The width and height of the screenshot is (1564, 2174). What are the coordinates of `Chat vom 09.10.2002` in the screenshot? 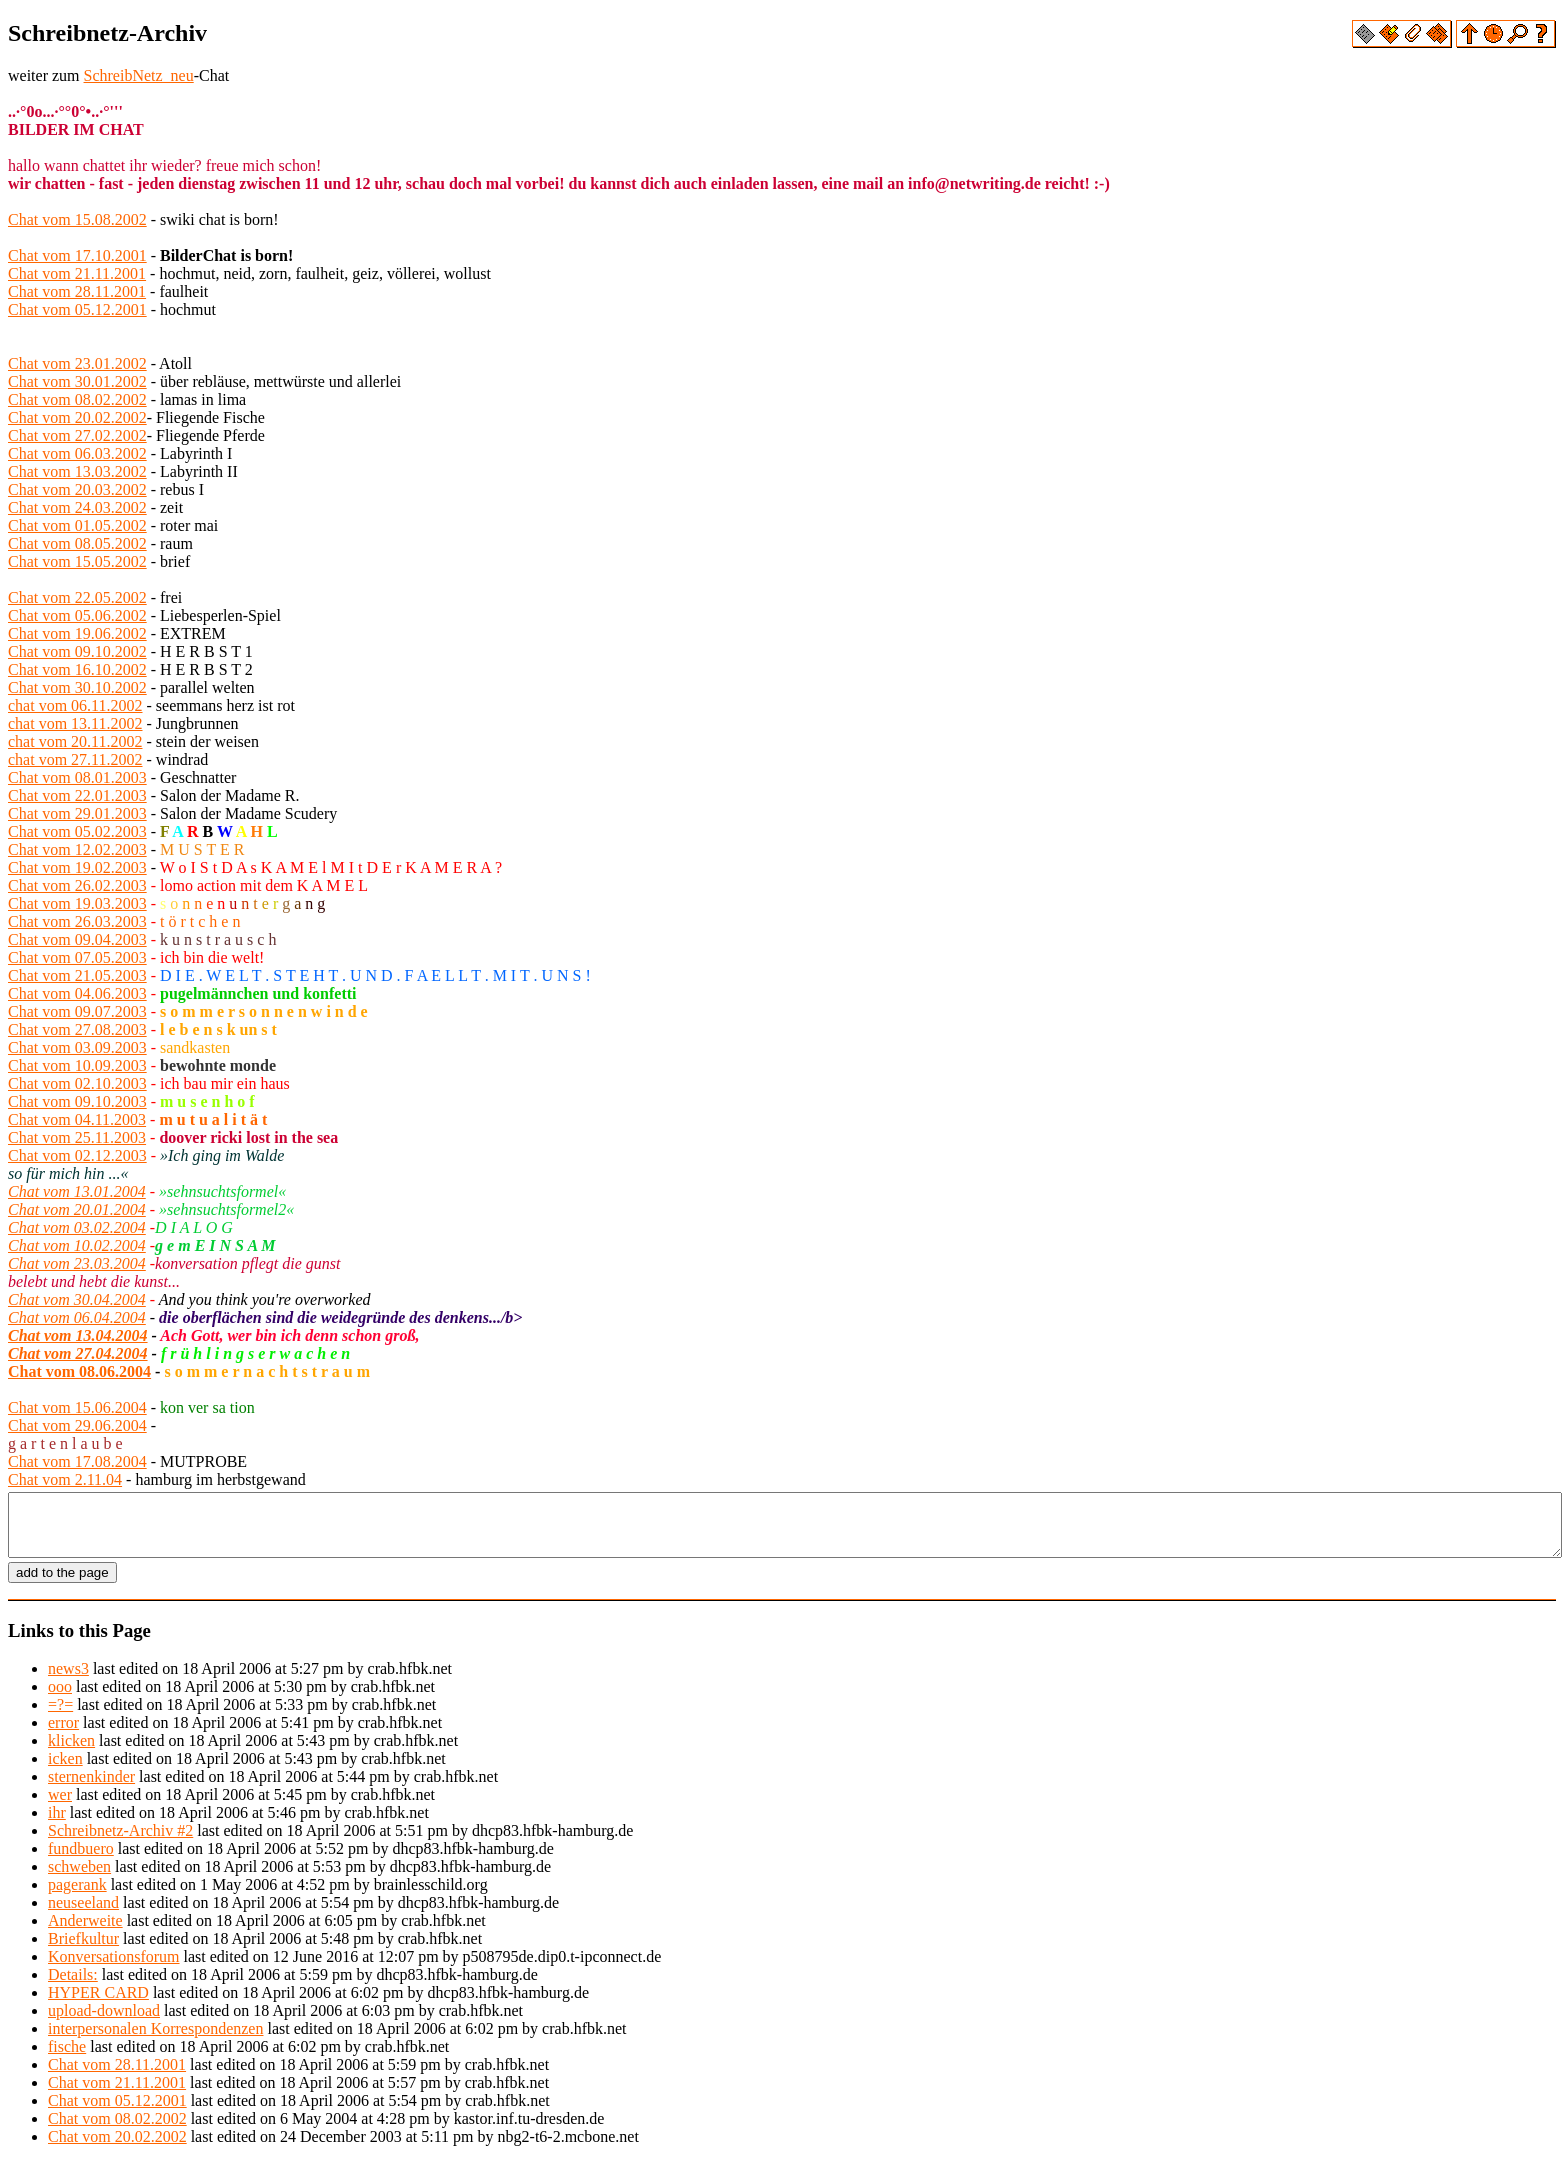 It's located at (77, 651).